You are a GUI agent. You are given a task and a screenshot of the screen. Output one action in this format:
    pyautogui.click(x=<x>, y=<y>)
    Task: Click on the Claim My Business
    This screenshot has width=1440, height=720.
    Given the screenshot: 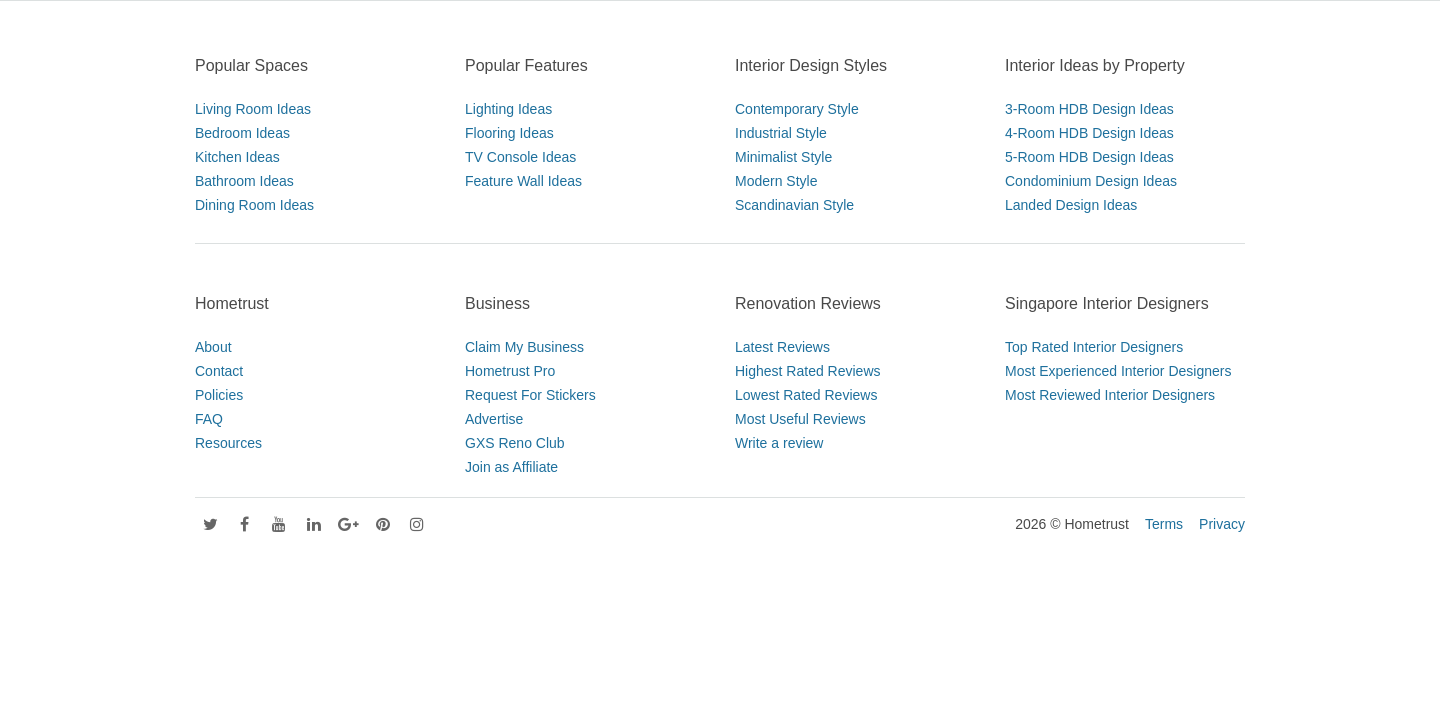 What is the action you would take?
    pyautogui.click(x=524, y=347)
    